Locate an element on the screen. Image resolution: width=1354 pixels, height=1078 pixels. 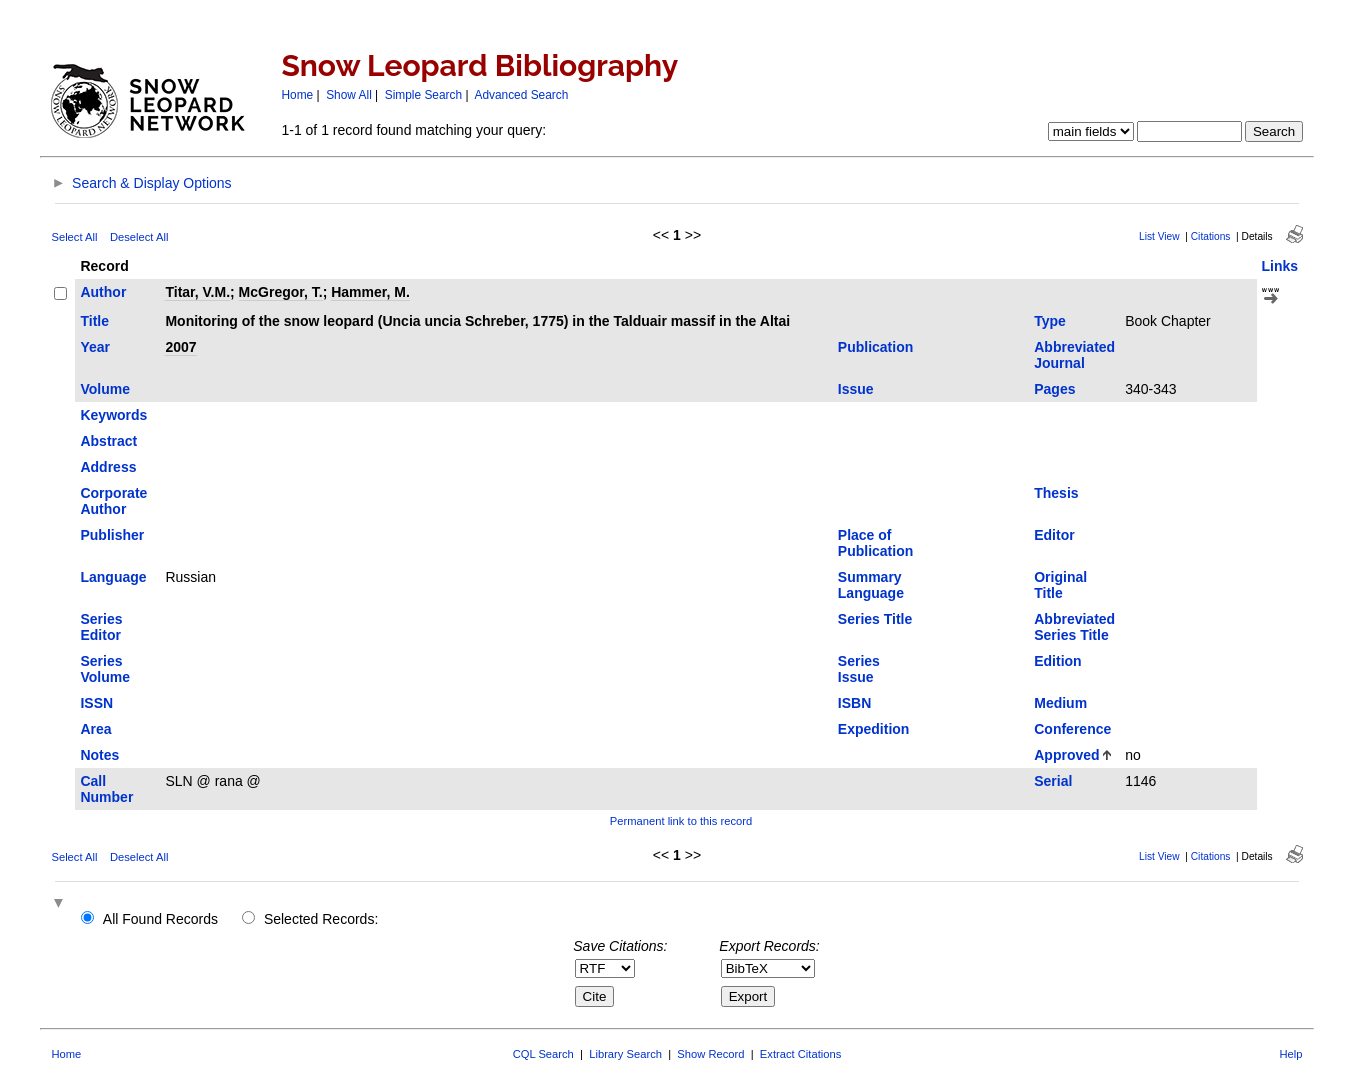
Show Record is located at coordinates (710, 1054).